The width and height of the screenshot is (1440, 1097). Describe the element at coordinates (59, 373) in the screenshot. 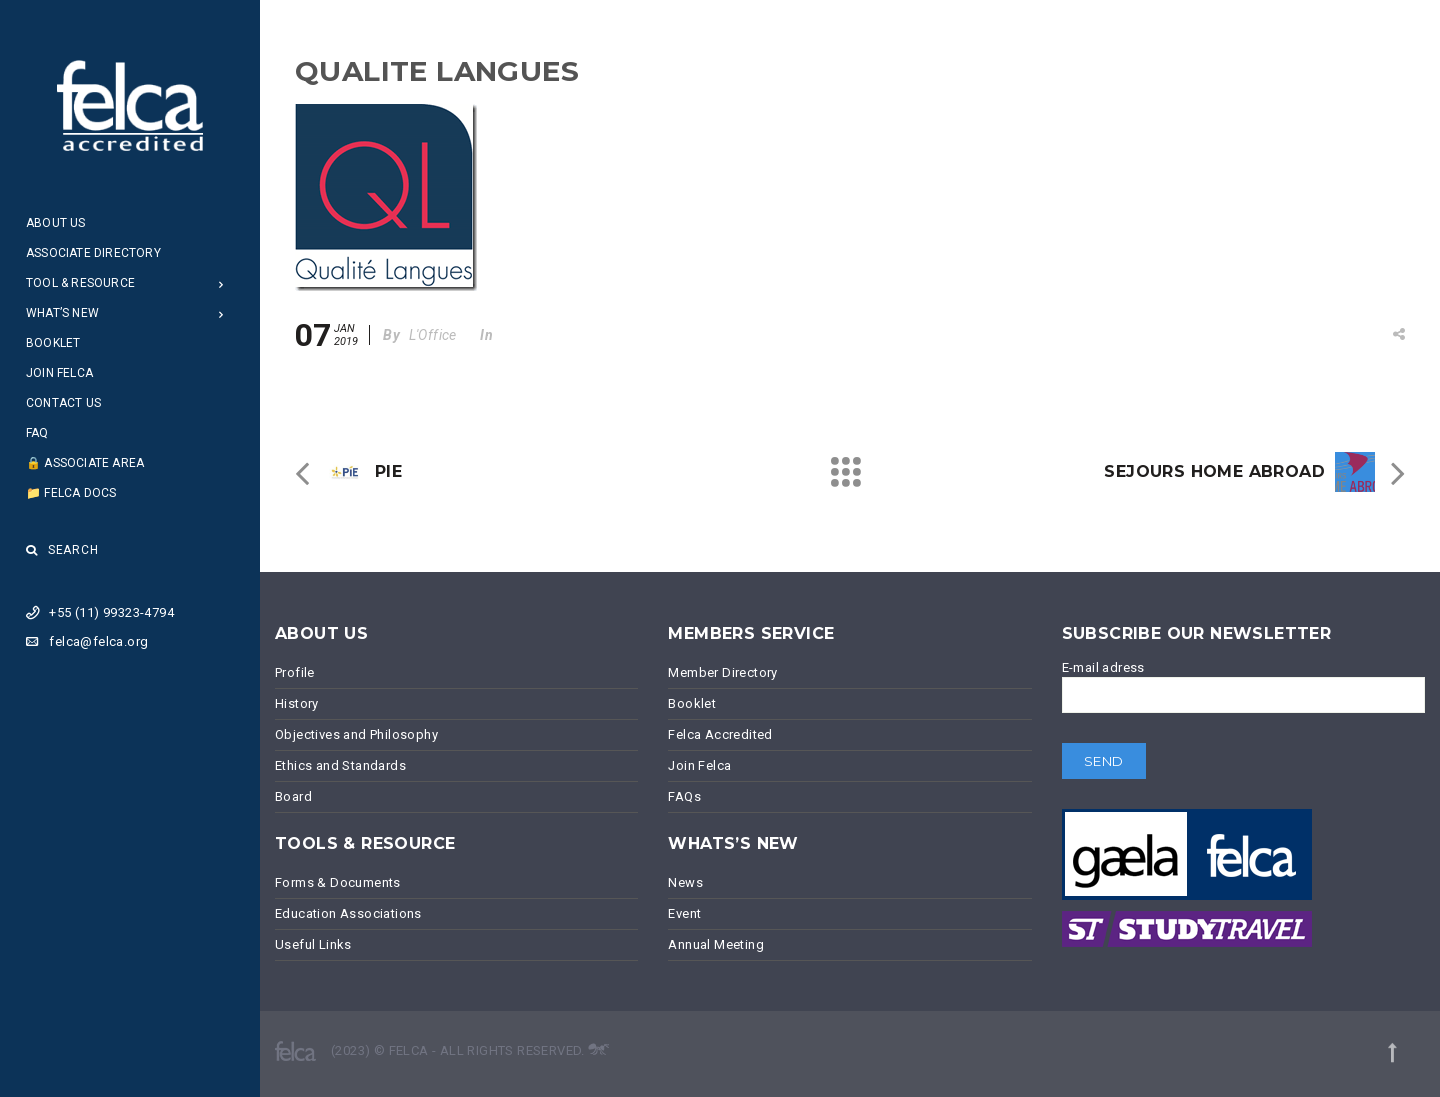

I see `Join Felca` at that location.